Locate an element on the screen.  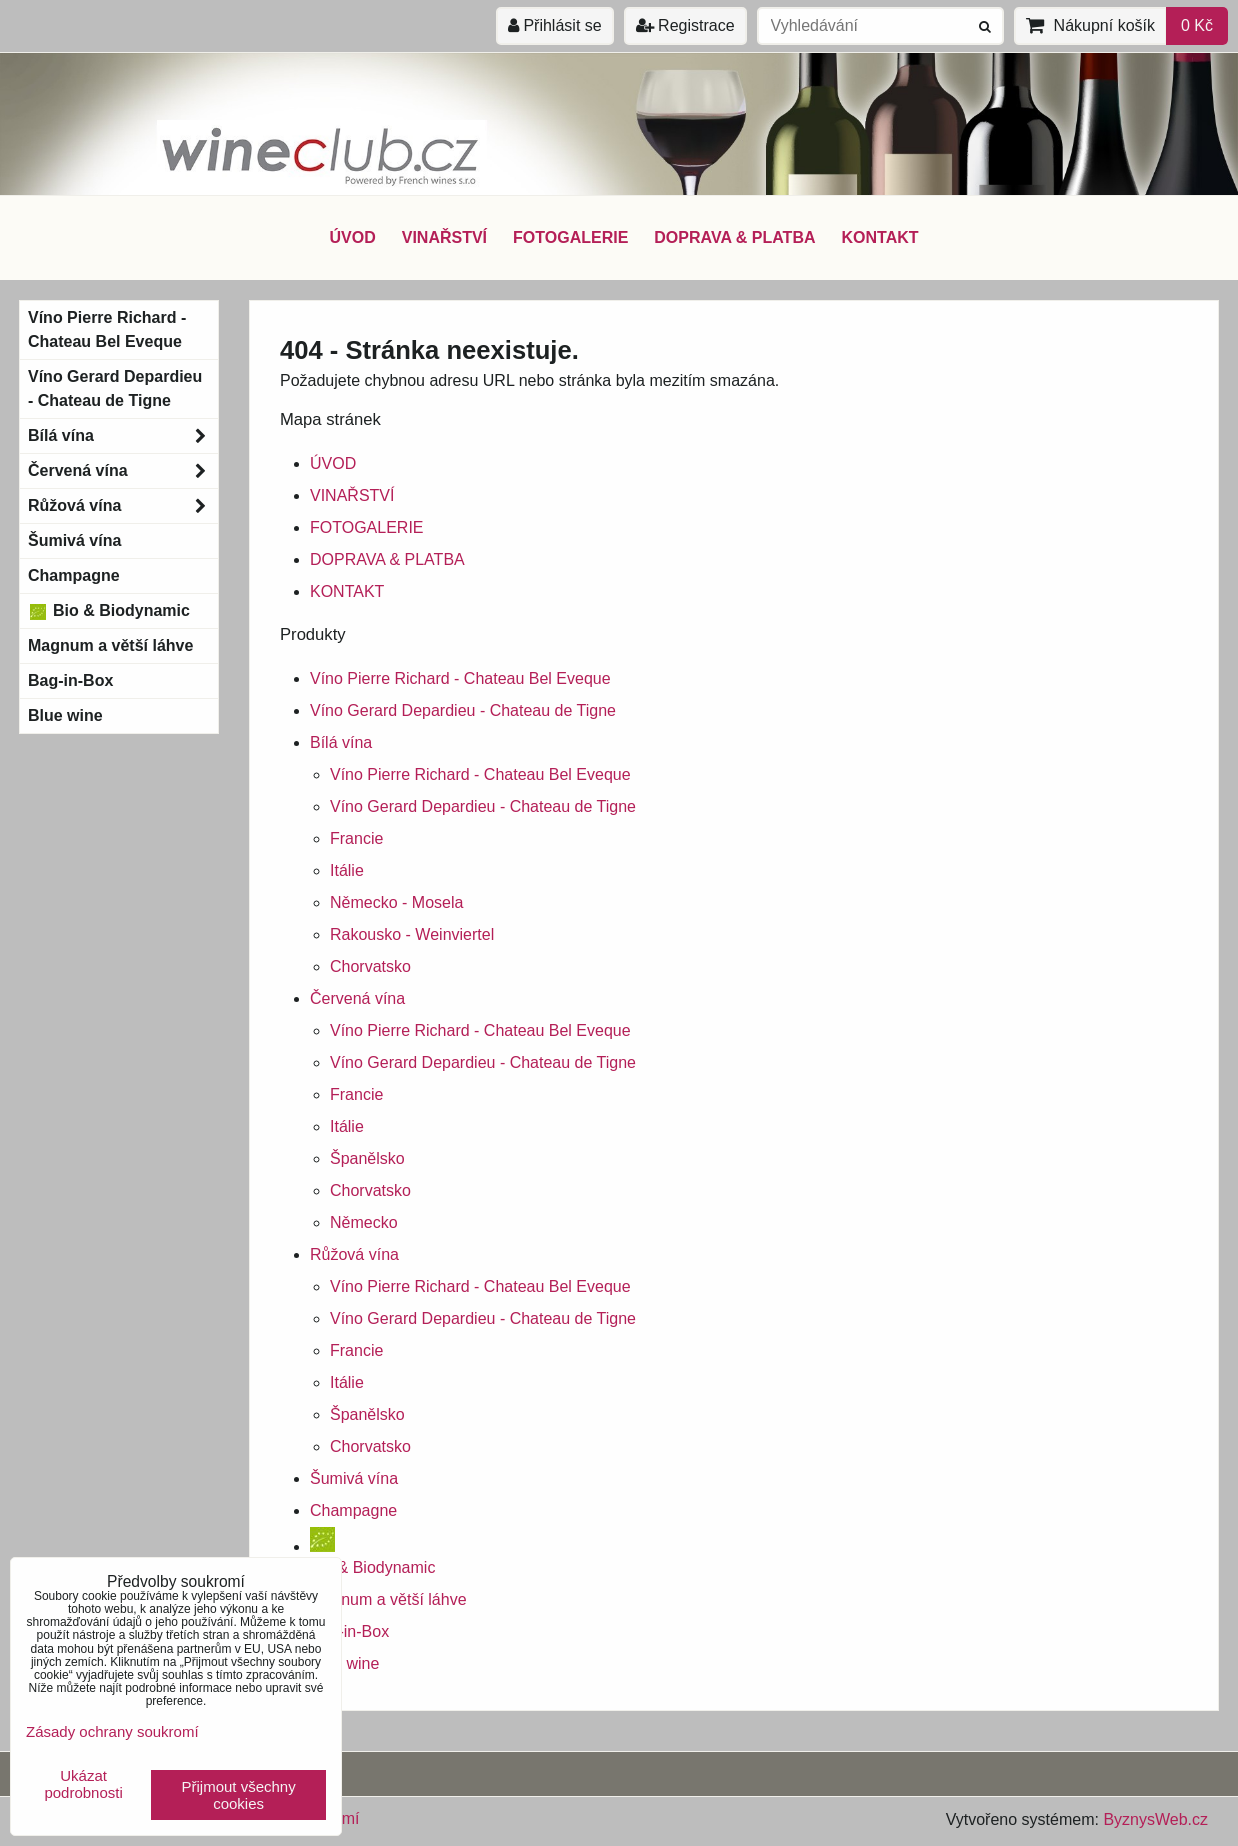
Bag-in-Box is located at coordinates (349, 1631).